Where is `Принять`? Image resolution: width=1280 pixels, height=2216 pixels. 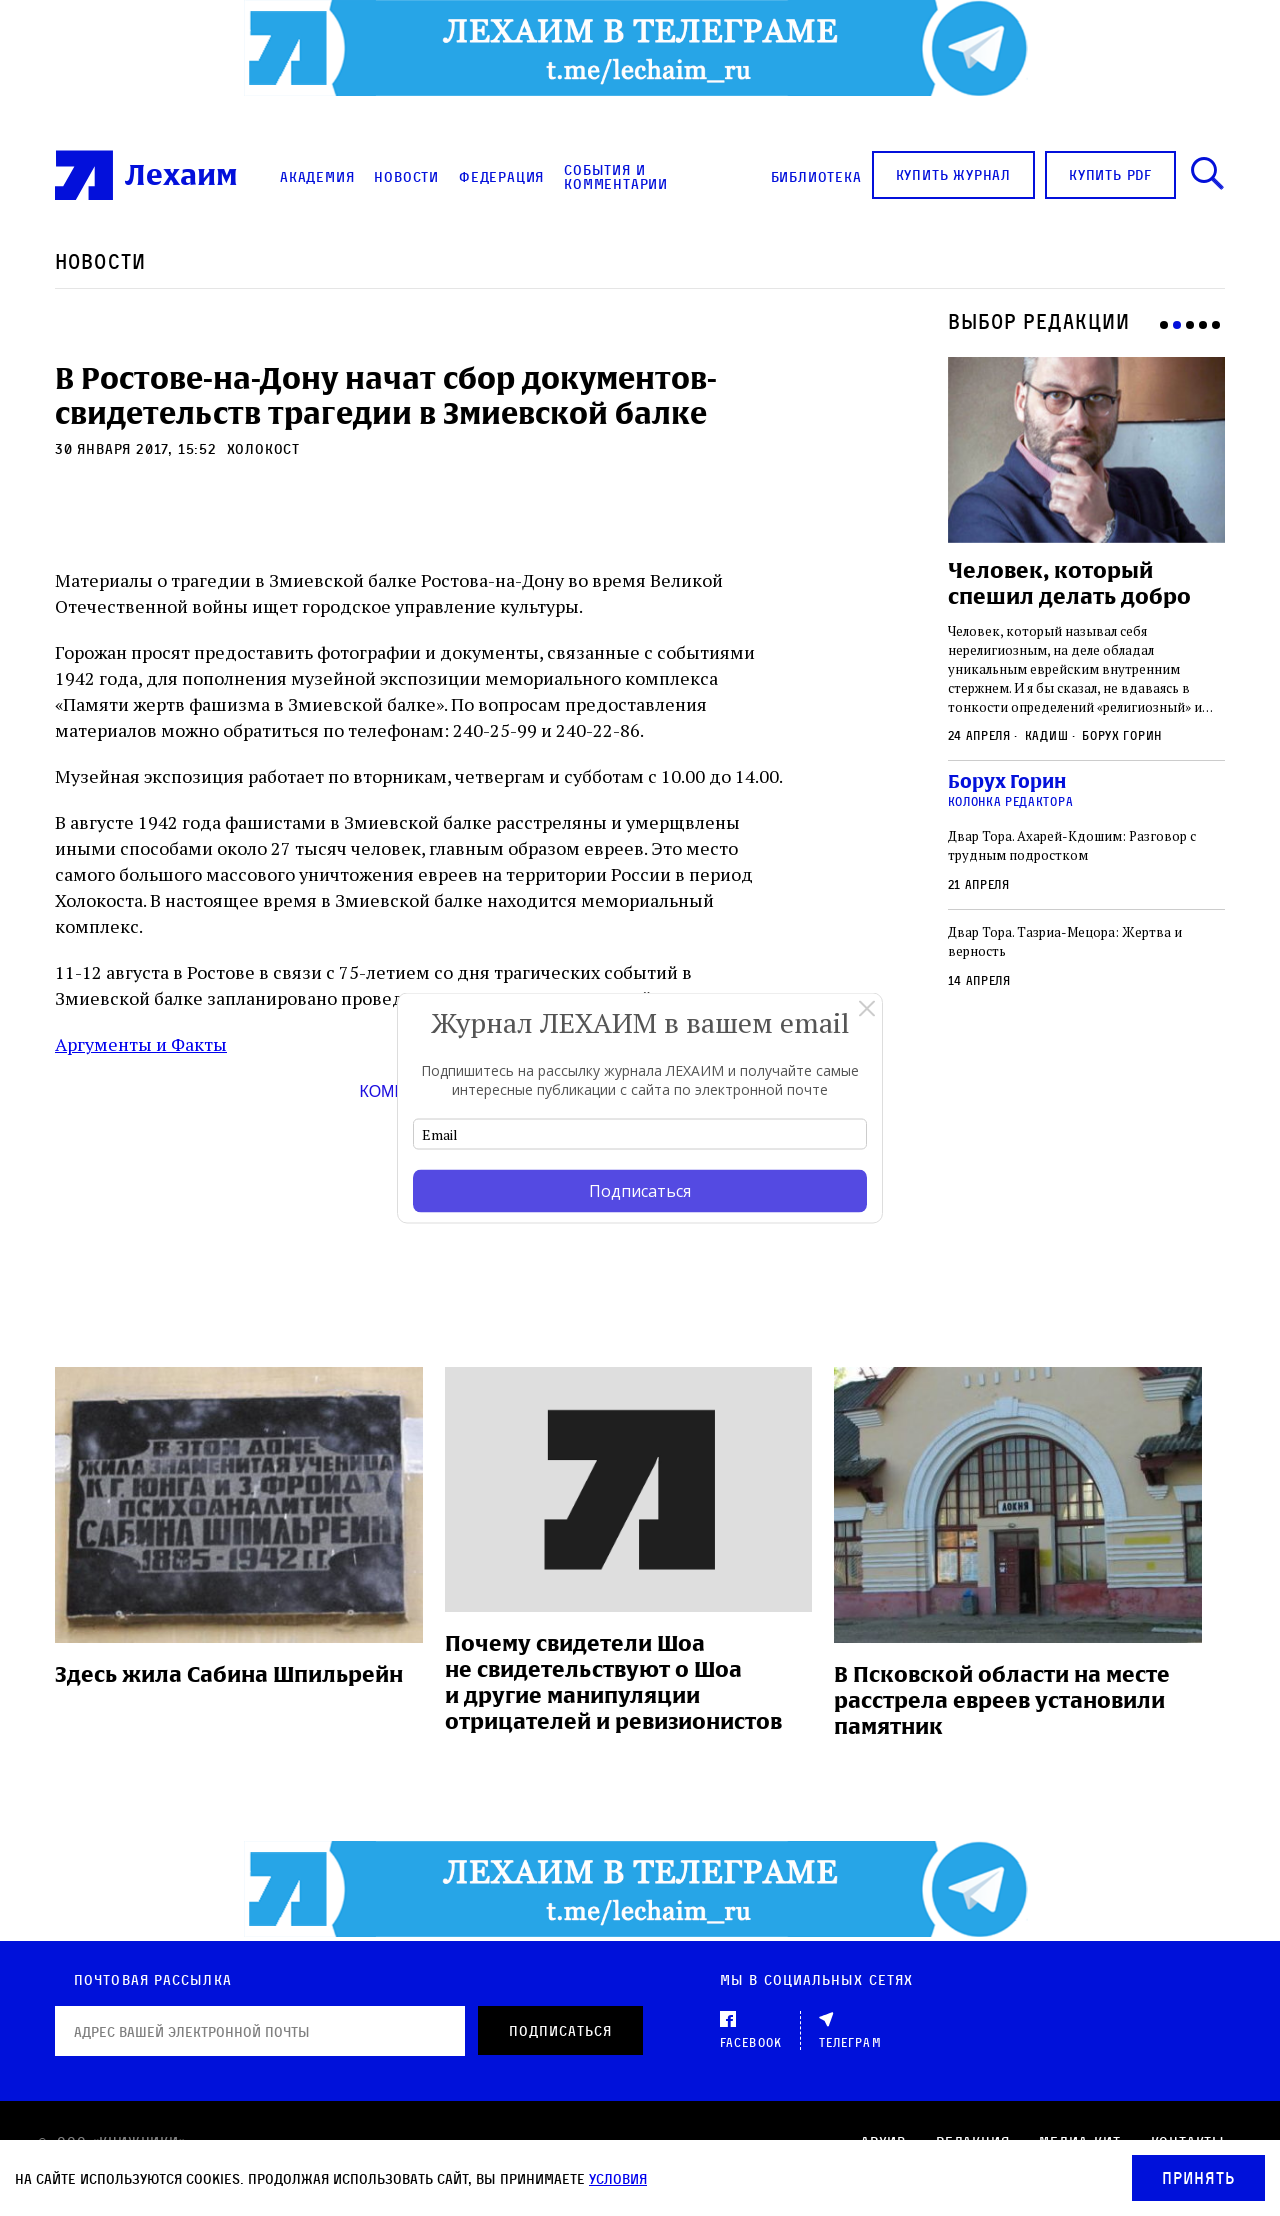
Принять is located at coordinates (1198, 2178).